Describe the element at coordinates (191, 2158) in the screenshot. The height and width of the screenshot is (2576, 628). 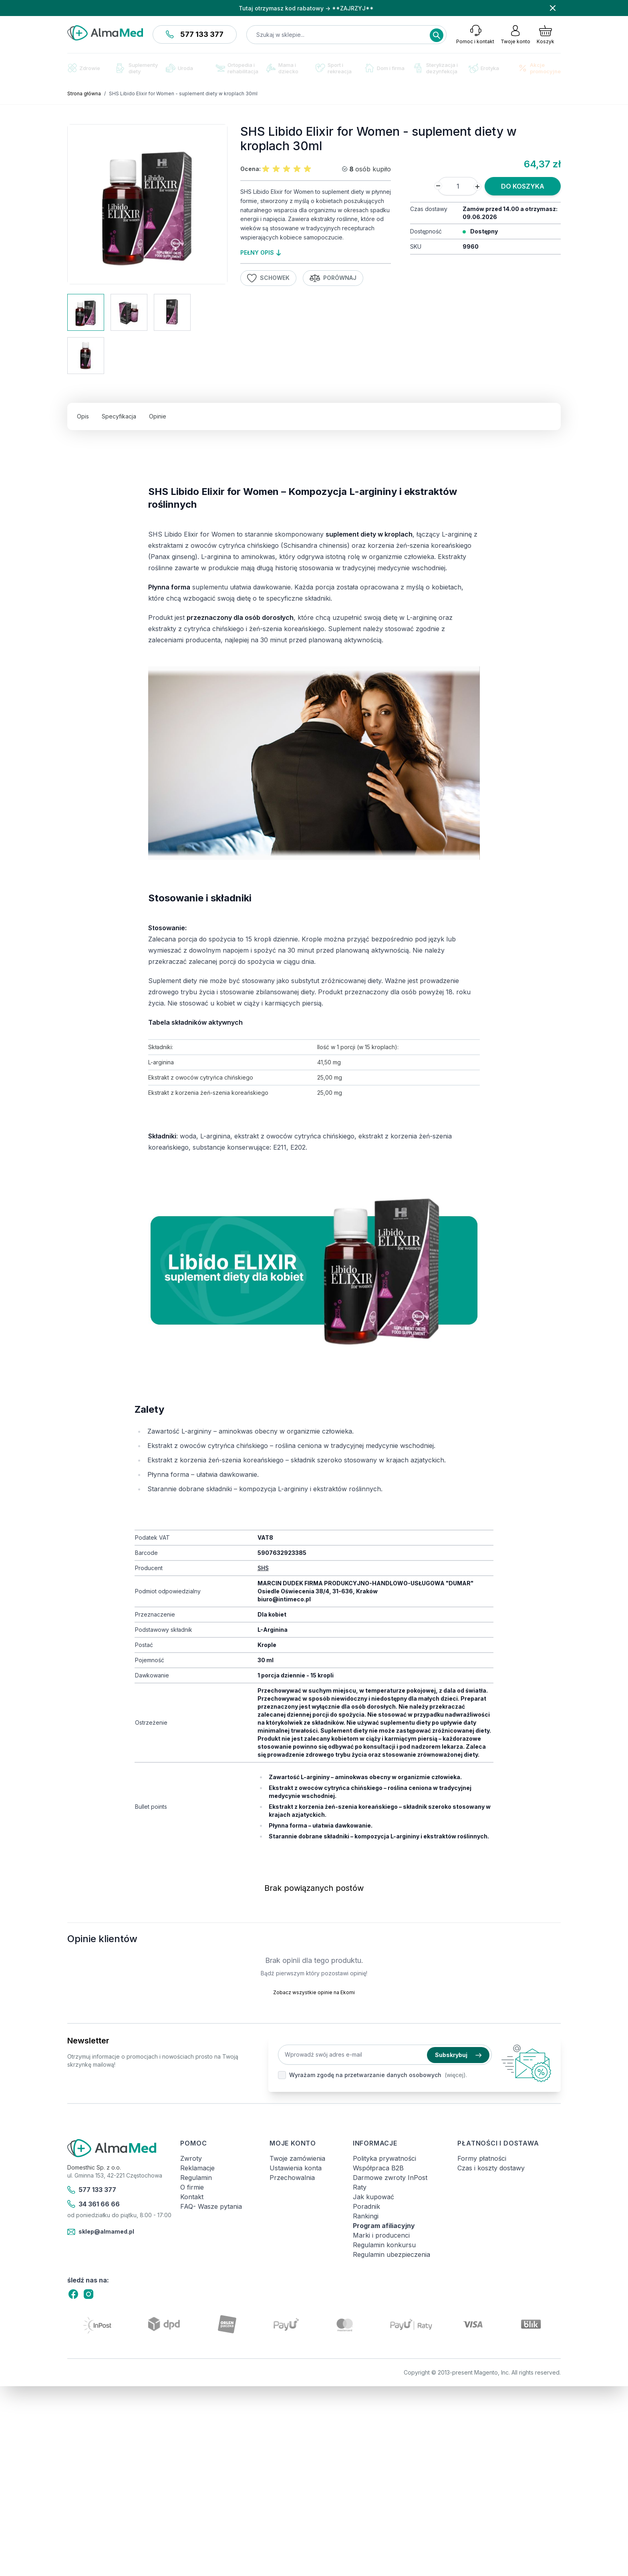
I see `Zwroty` at that location.